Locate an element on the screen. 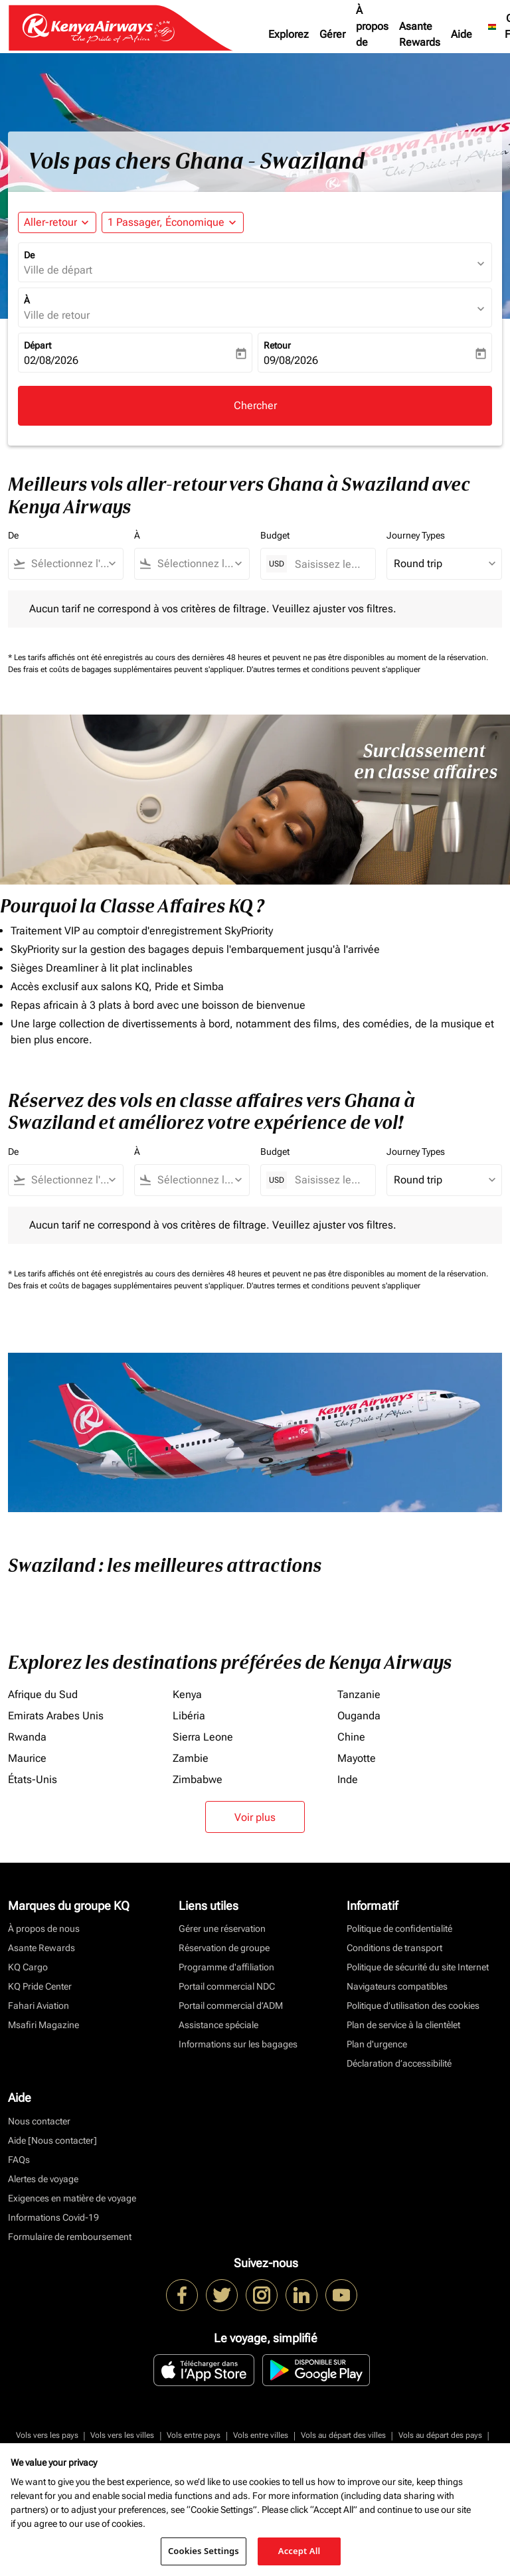 The width and height of the screenshot is (510, 2576). [Saisissez le prix maximum] is located at coordinates (328, 564).